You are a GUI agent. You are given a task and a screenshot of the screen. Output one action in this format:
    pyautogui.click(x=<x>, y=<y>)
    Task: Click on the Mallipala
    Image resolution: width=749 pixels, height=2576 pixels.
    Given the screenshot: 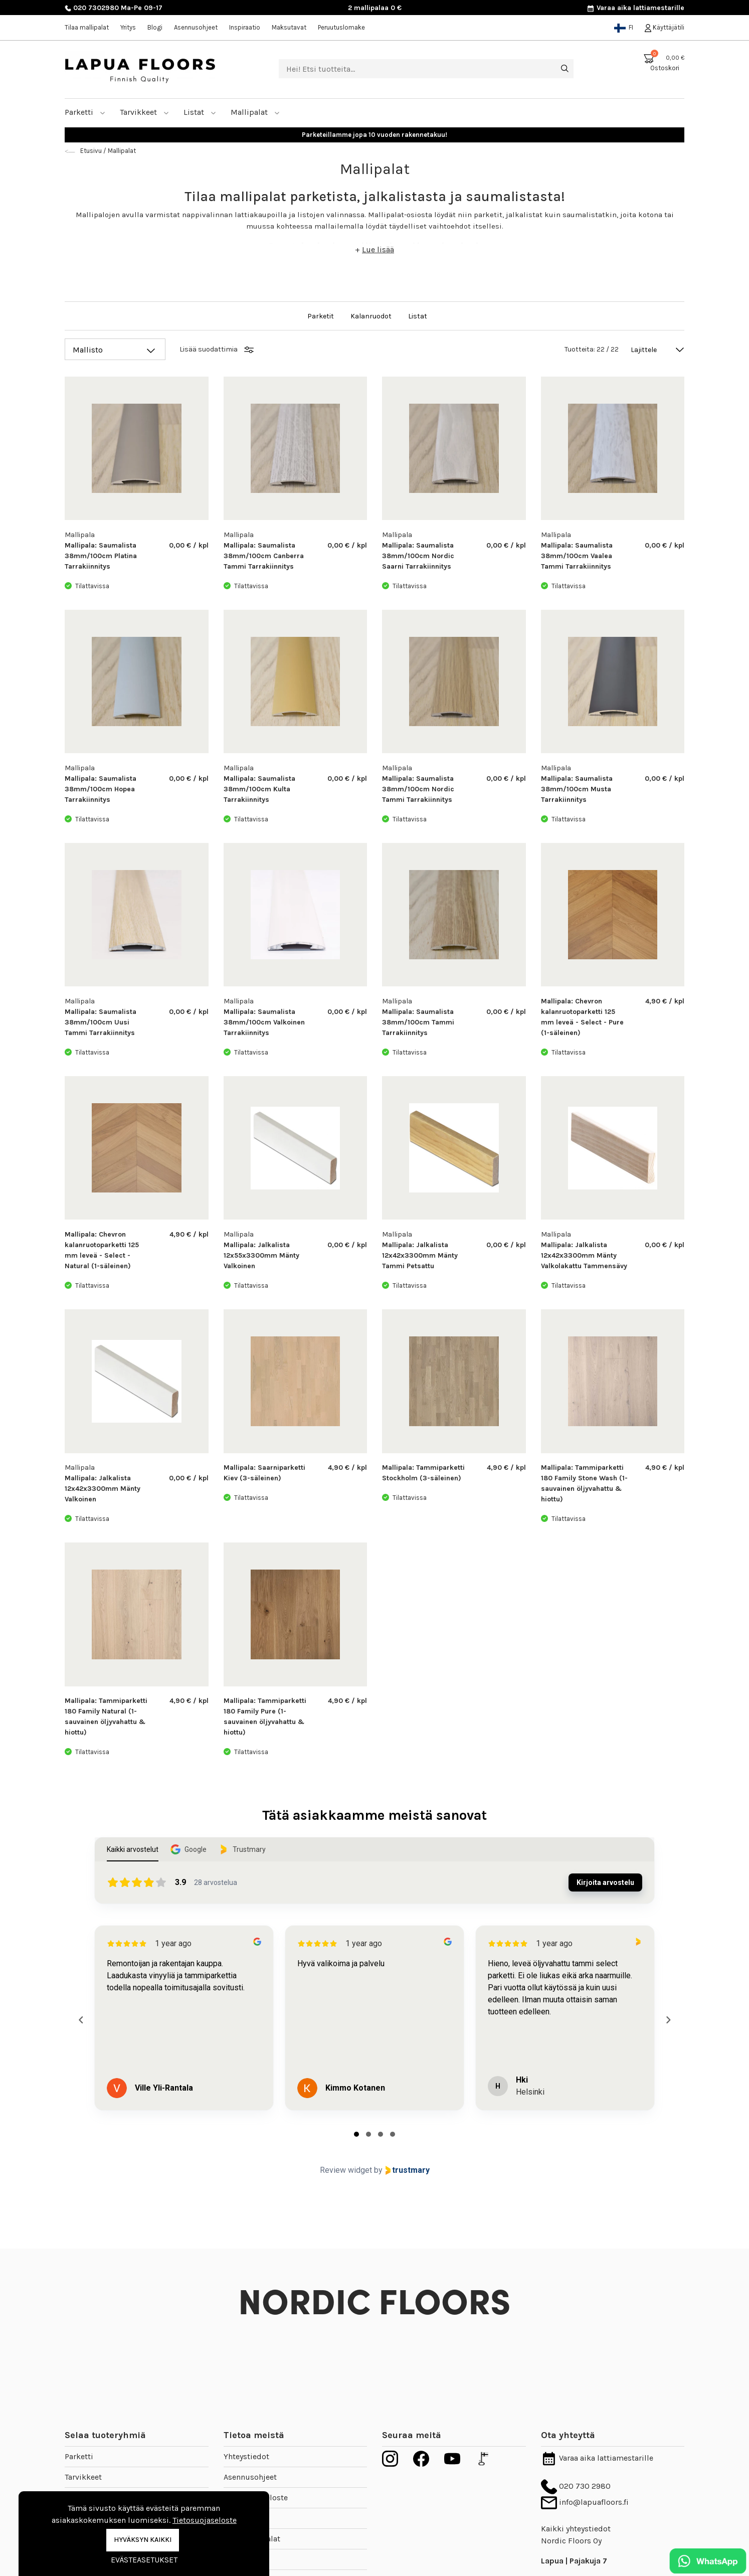 What is the action you would take?
    pyautogui.click(x=80, y=535)
    